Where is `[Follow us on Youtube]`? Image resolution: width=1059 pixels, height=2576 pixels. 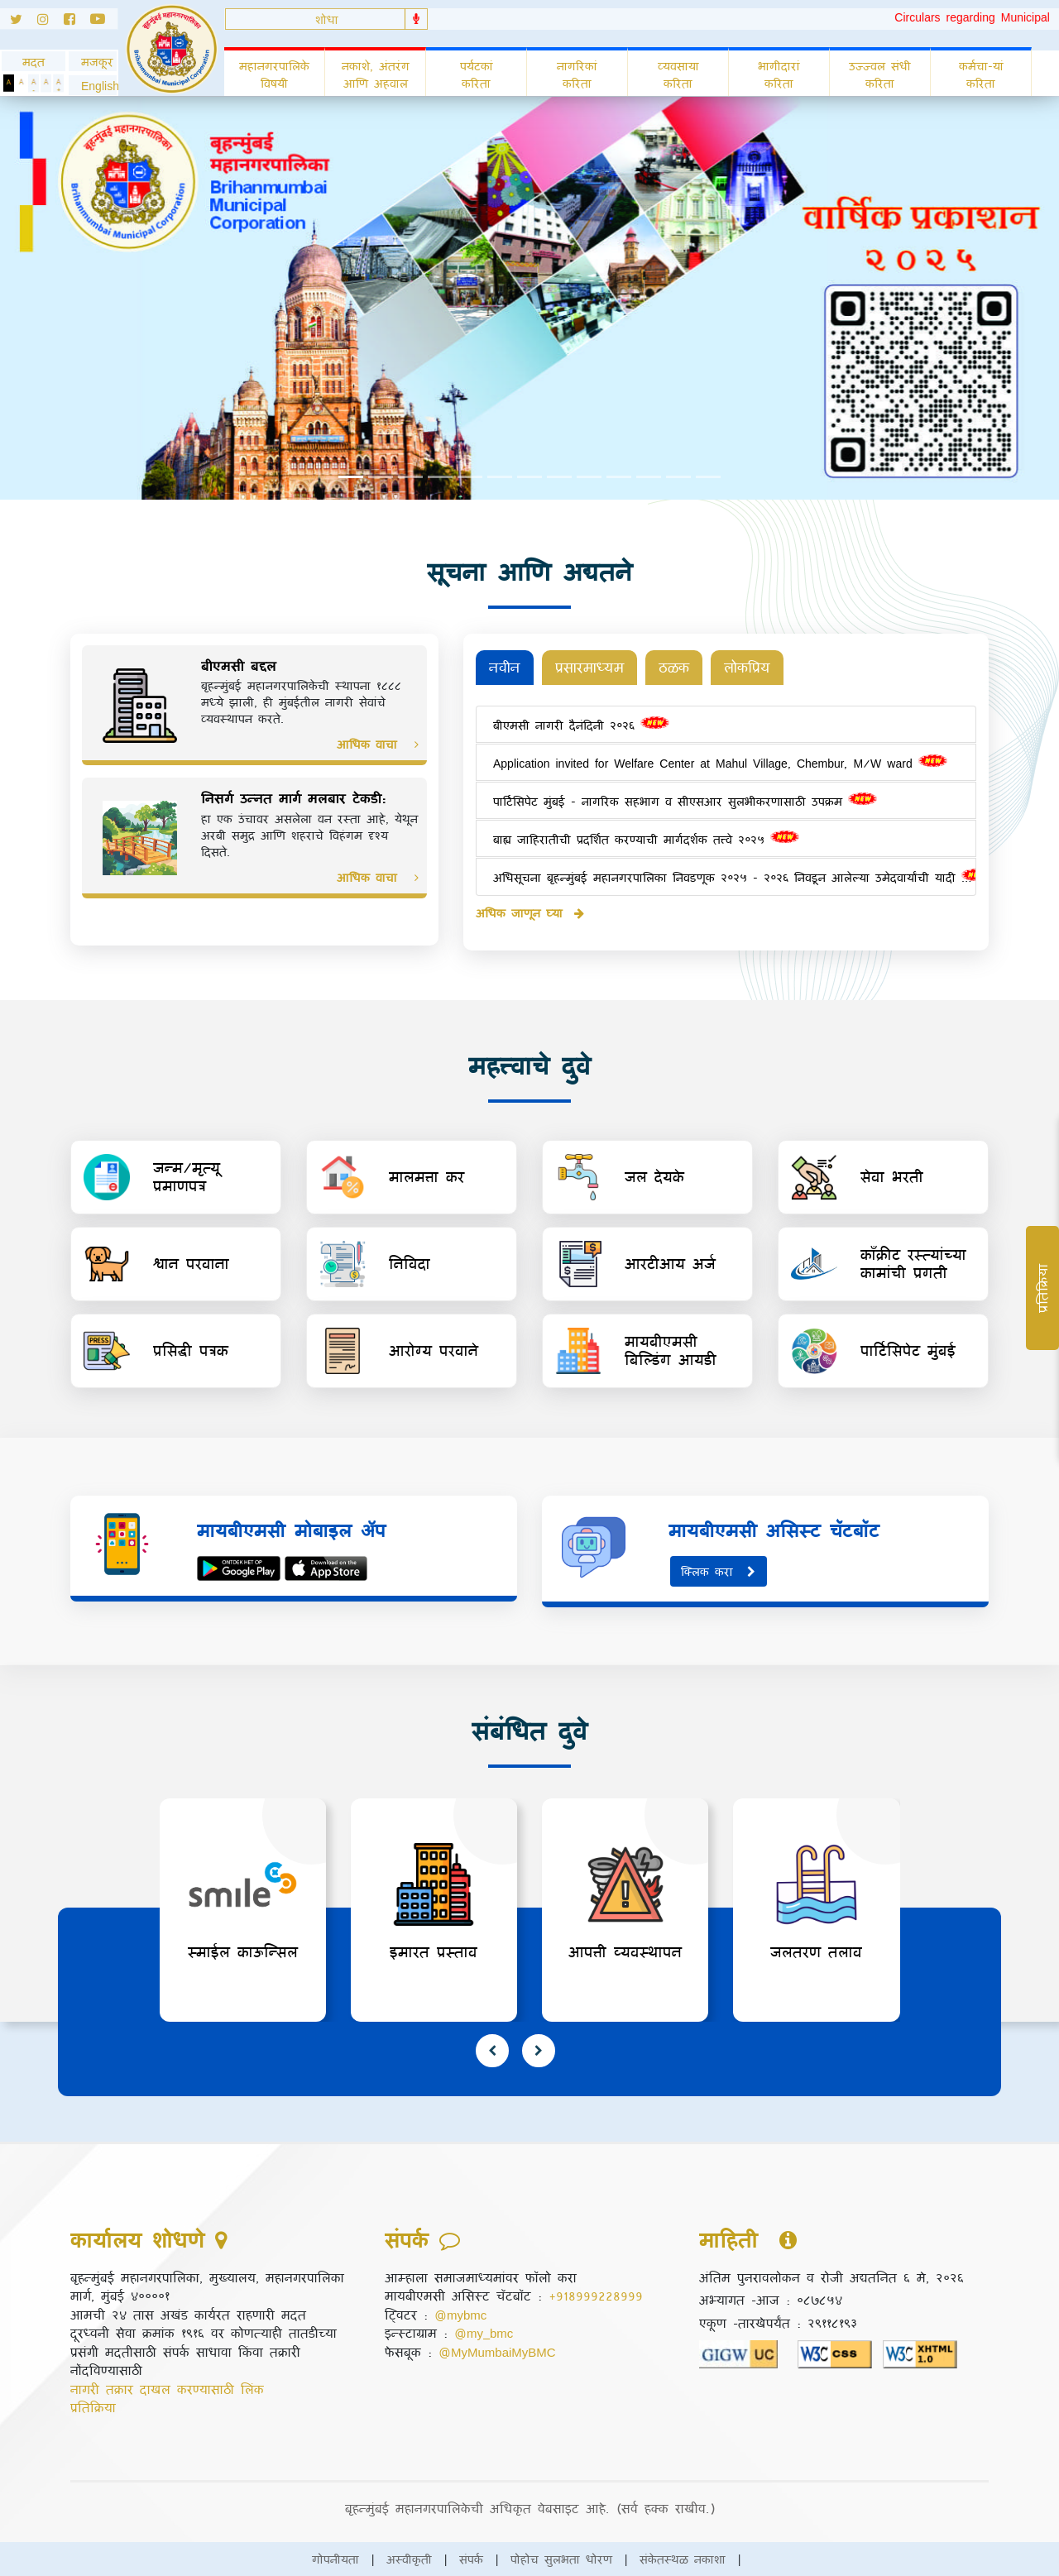 [Follow us on Youtube] is located at coordinates (103, 21).